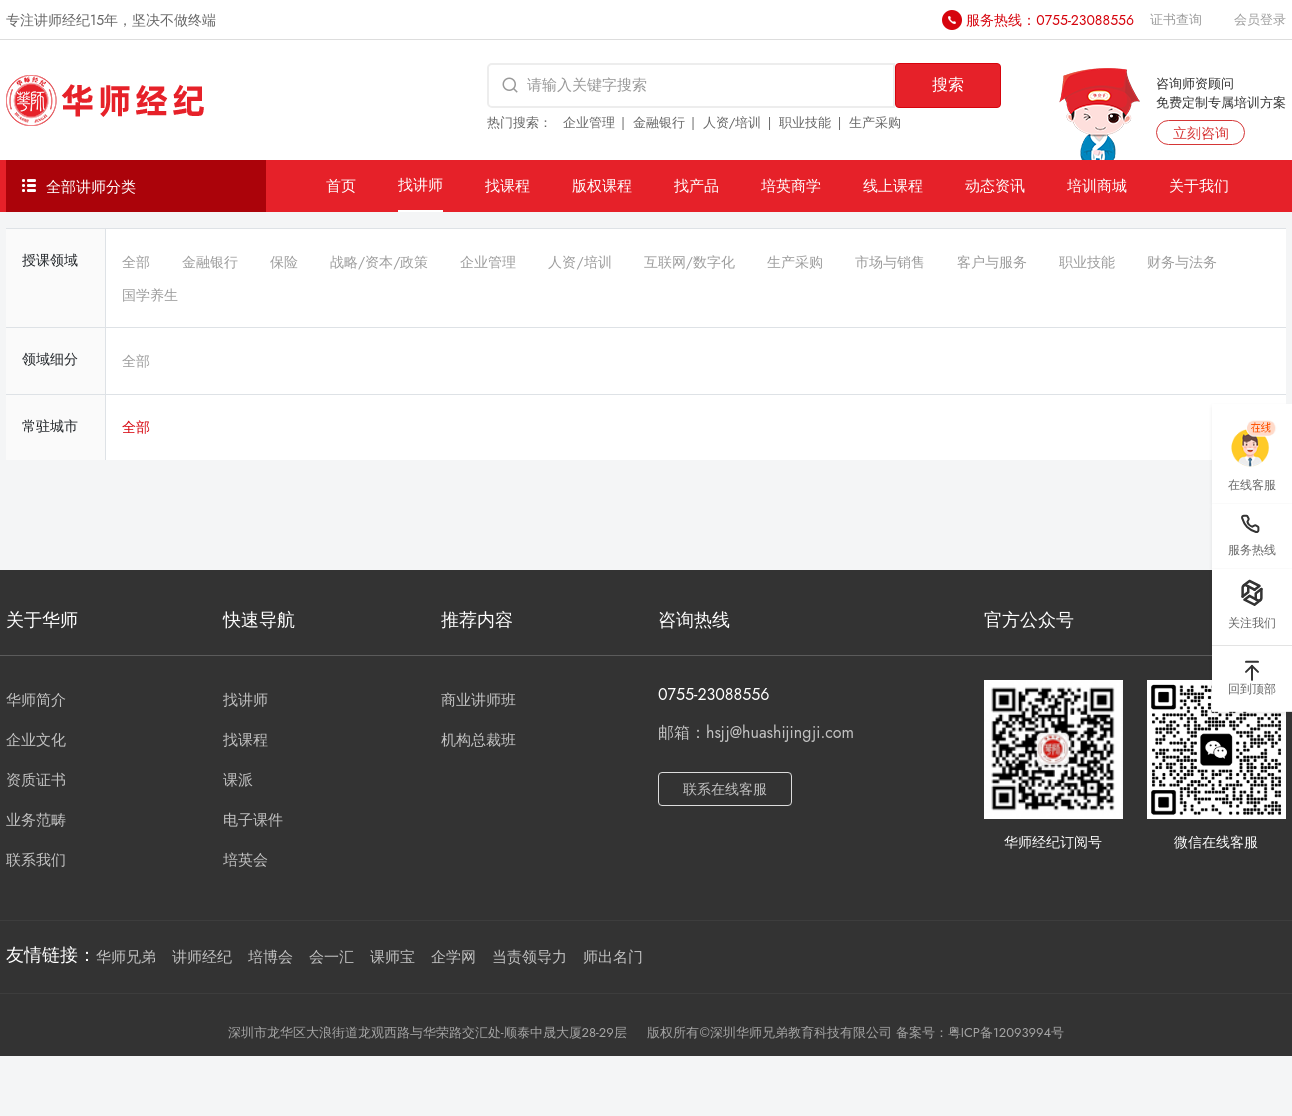 This screenshot has width=1292, height=1116. I want to click on 电子课件, so click(253, 820).